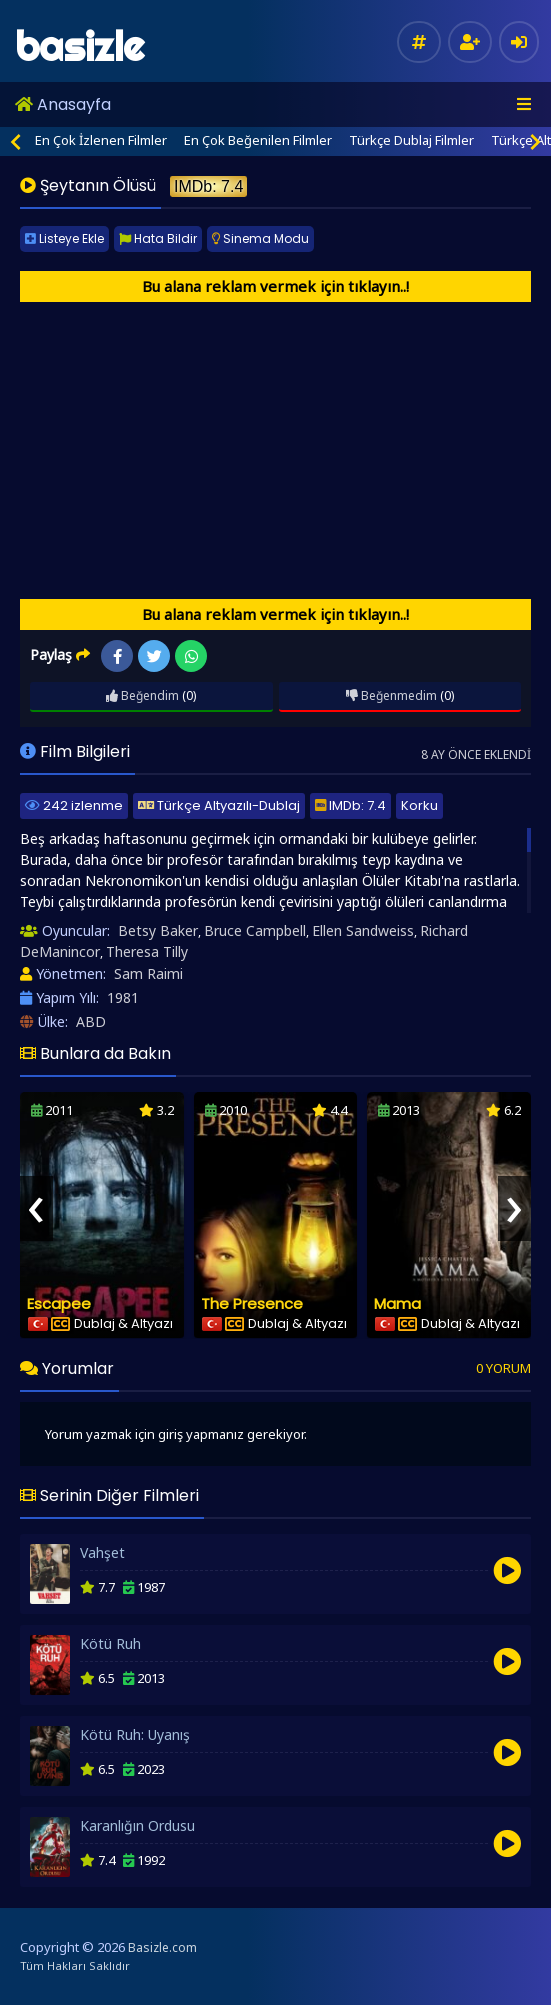 This screenshot has width=551, height=2005. I want to click on Listeye Ekle, so click(64, 238).